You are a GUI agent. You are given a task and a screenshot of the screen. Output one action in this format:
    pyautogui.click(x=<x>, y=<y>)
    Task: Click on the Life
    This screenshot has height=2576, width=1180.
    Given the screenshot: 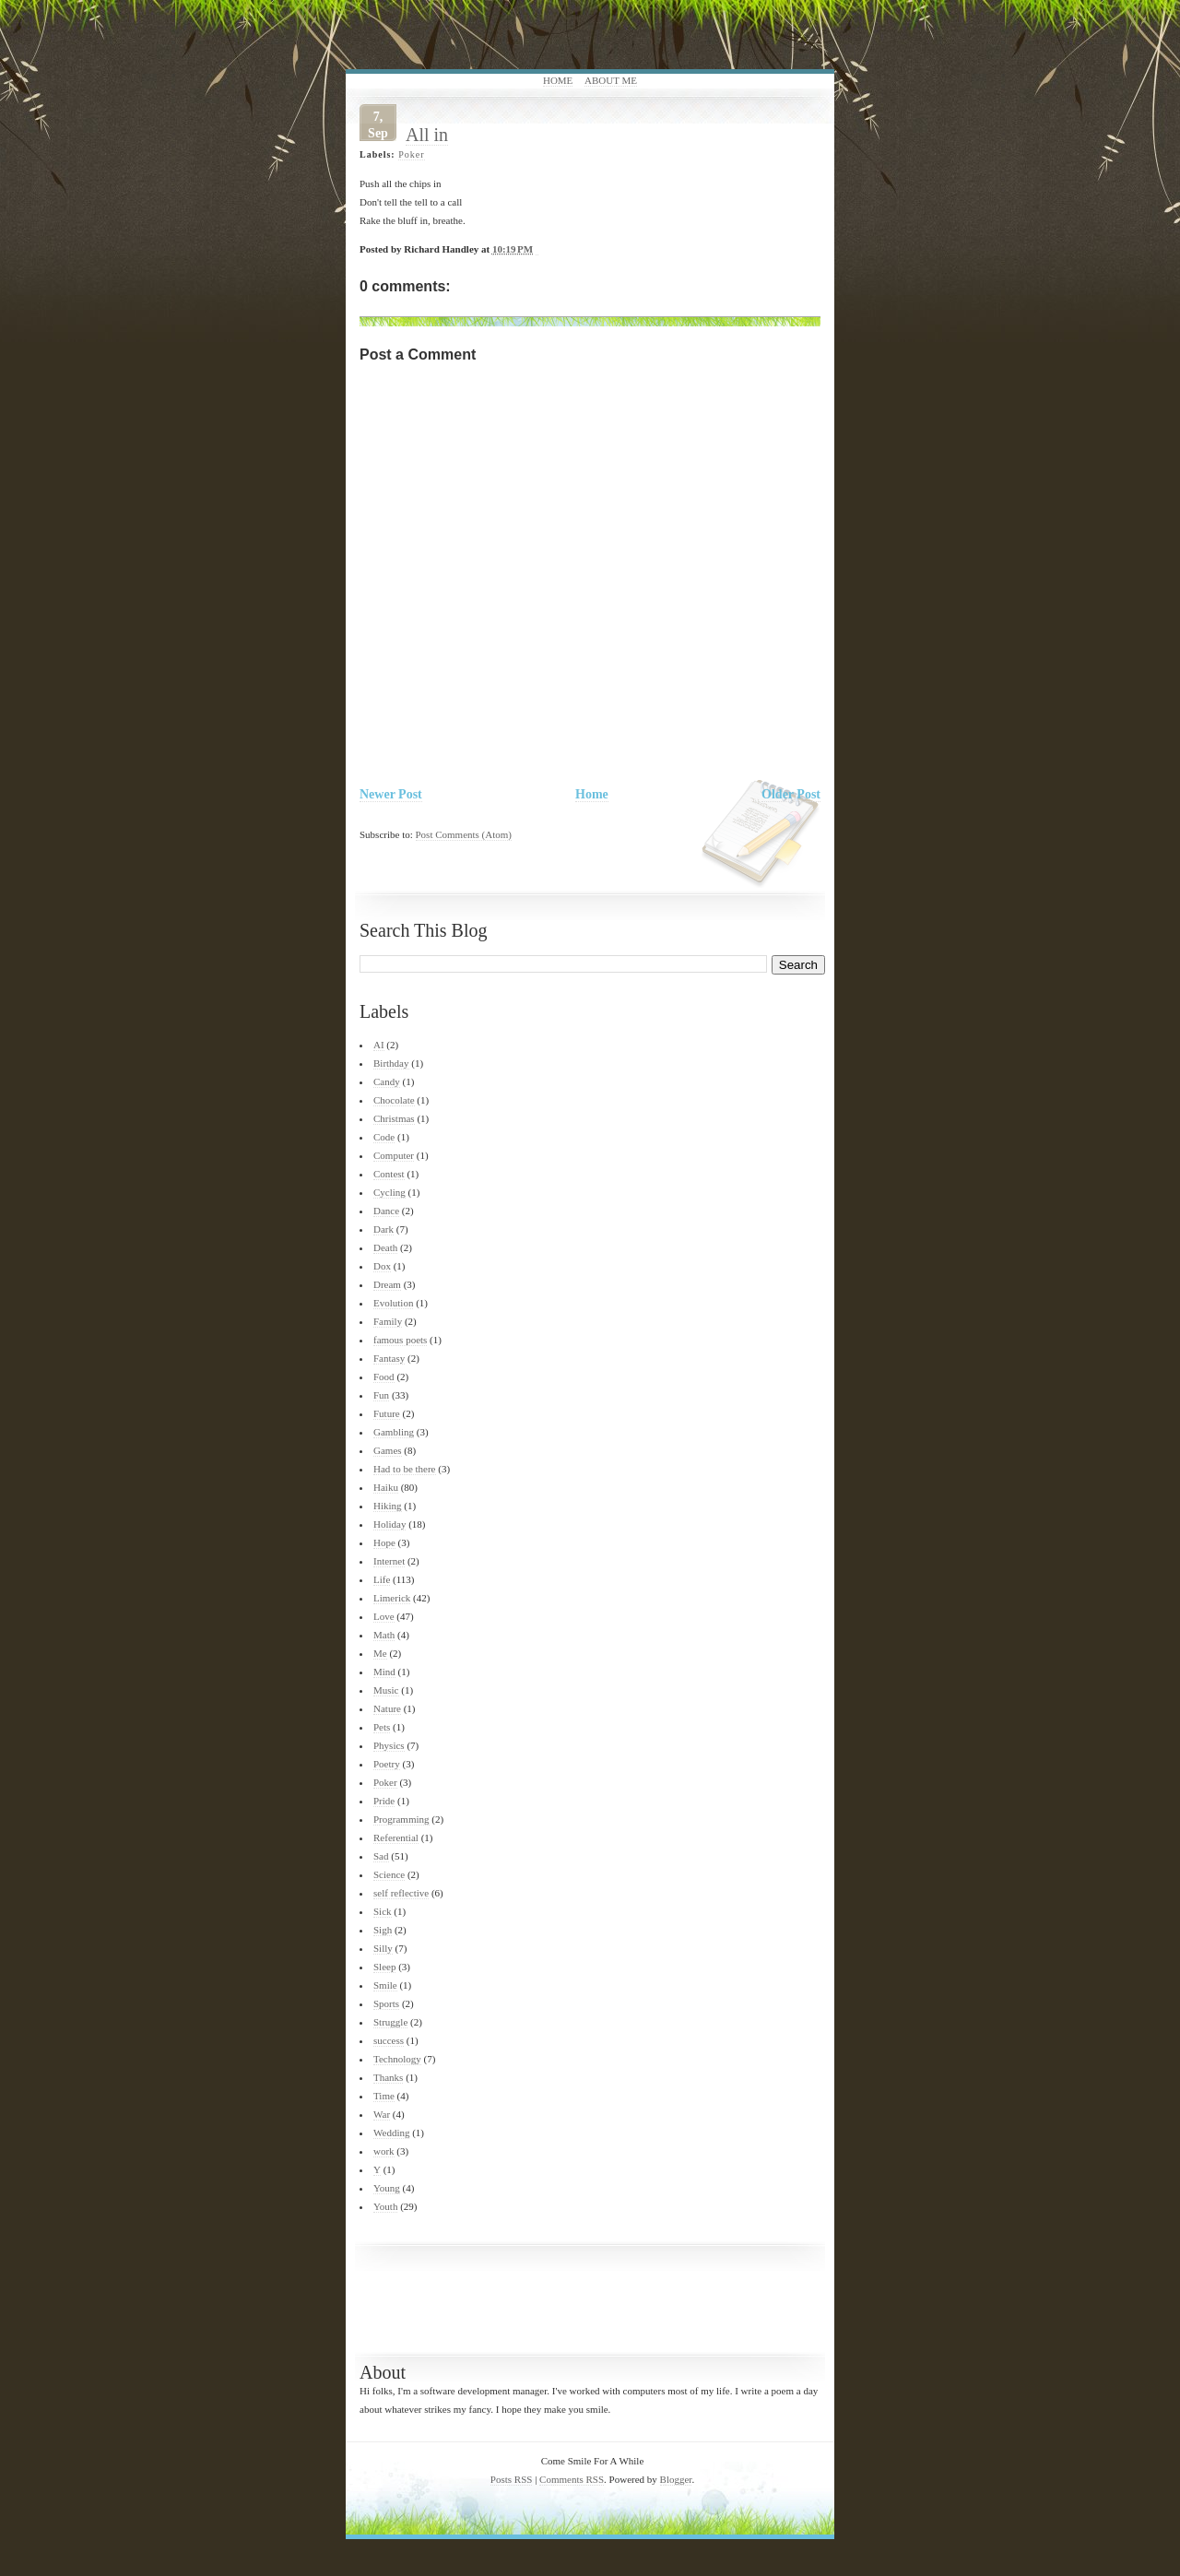 What is the action you would take?
    pyautogui.click(x=381, y=1579)
    